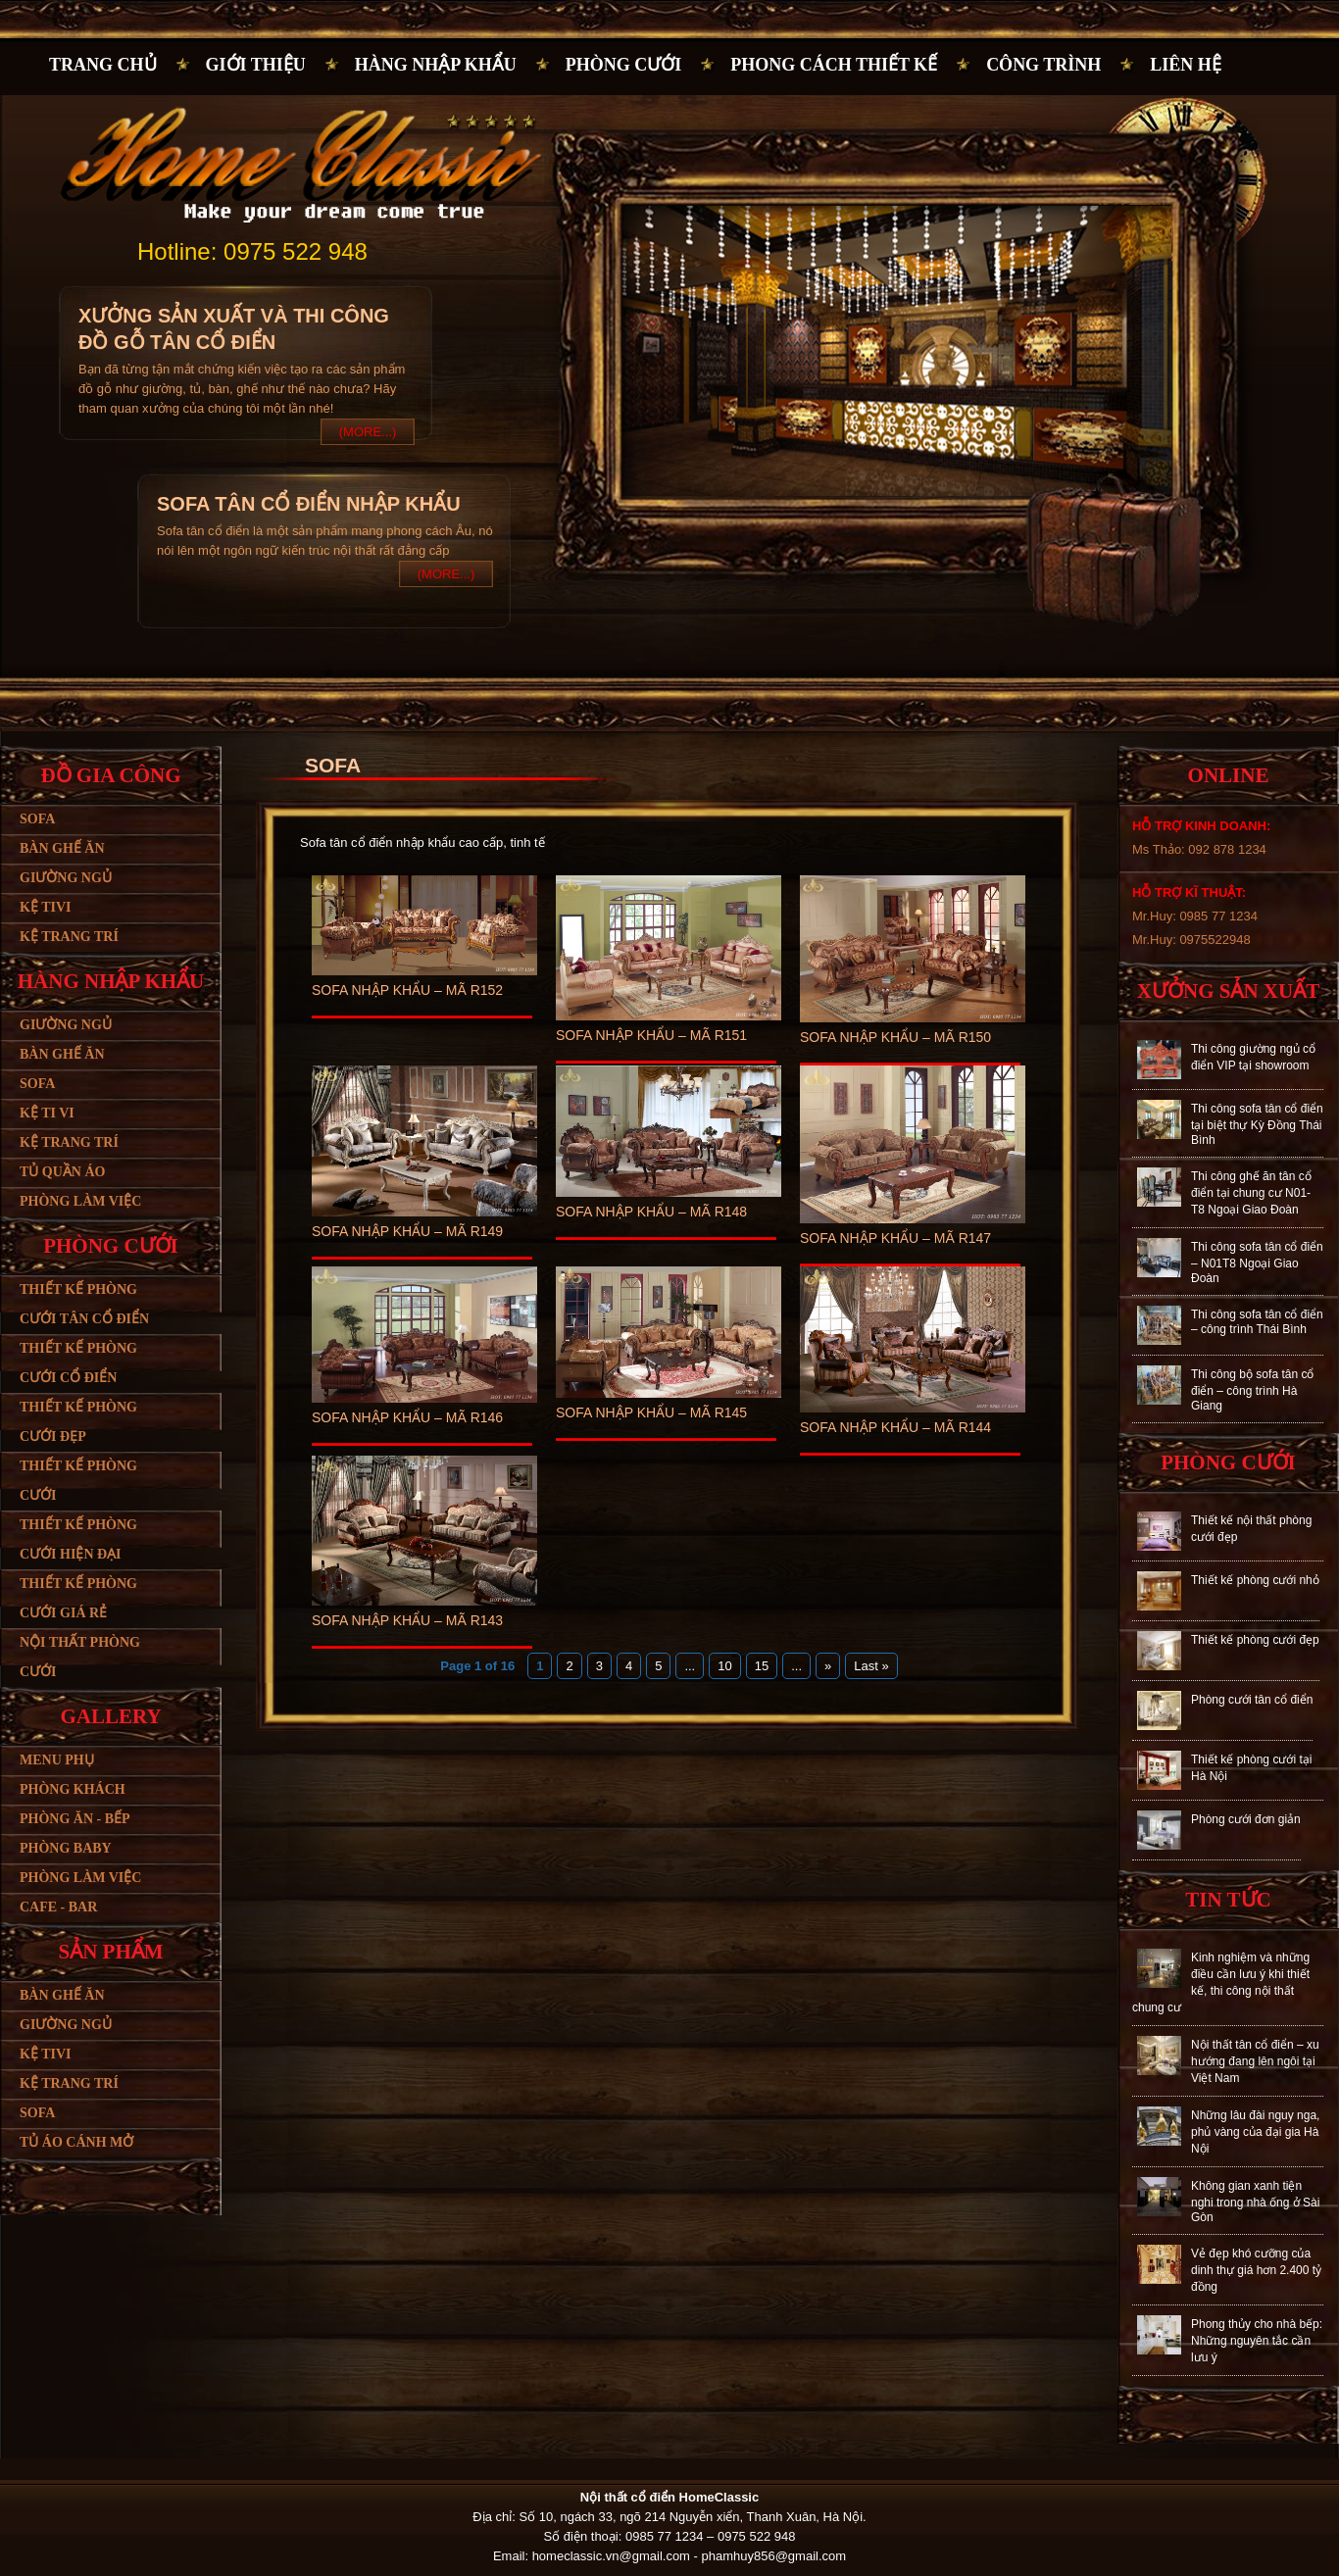 The height and width of the screenshot is (2576, 1339). Describe the element at coordinates (78, 1363) in the screenshot. I see `Thiết kế phòng cưới cổ điển` at that location.